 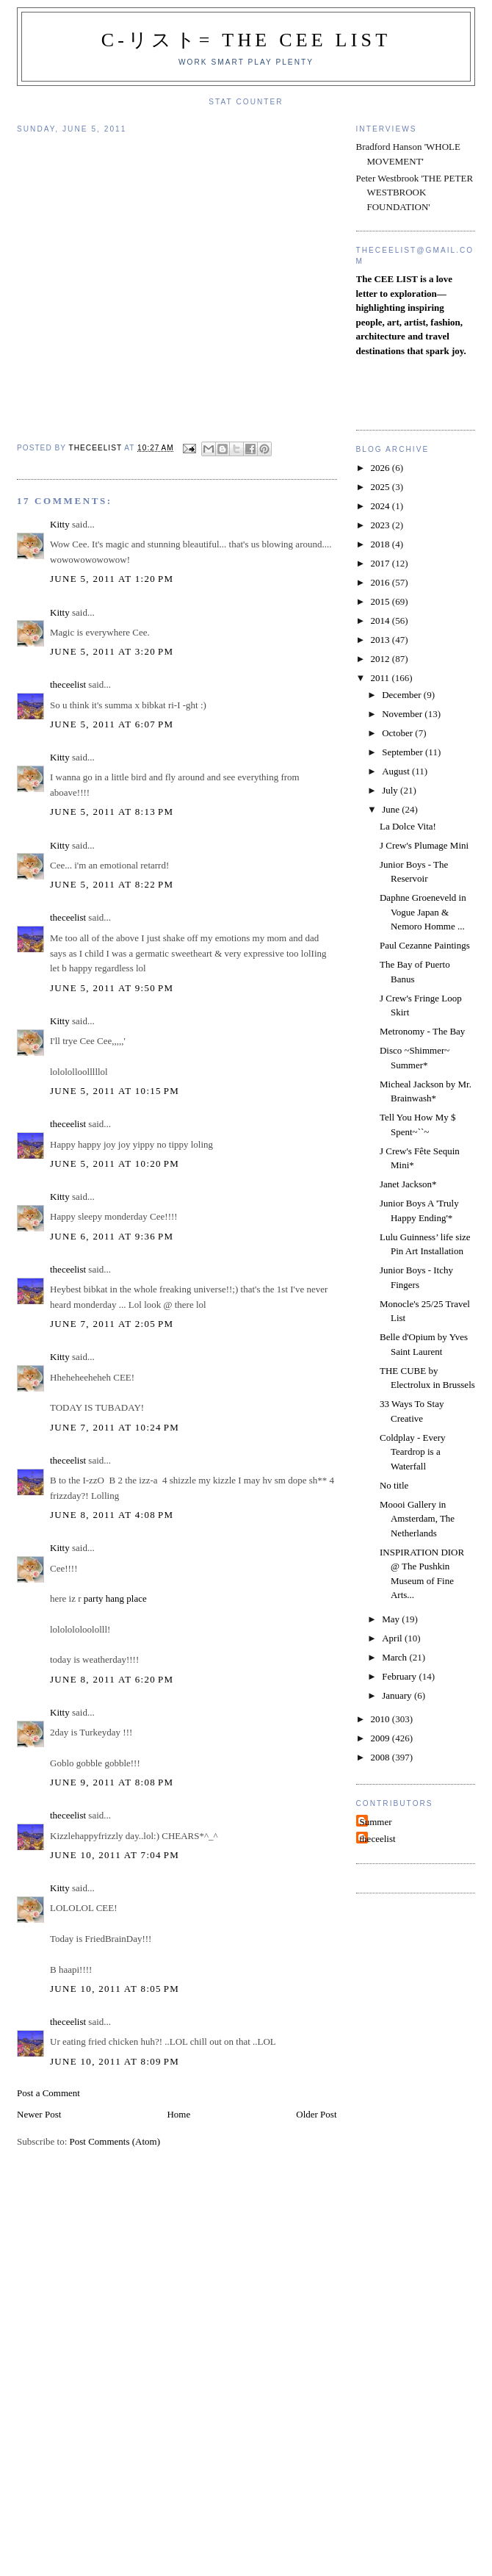 What do you see at coordinates (423, 912) in the screenshot?
I see `Daphne Groeneveld in Vogue Japan & Nemoro Homme ...` at bounding box center [423, 912].